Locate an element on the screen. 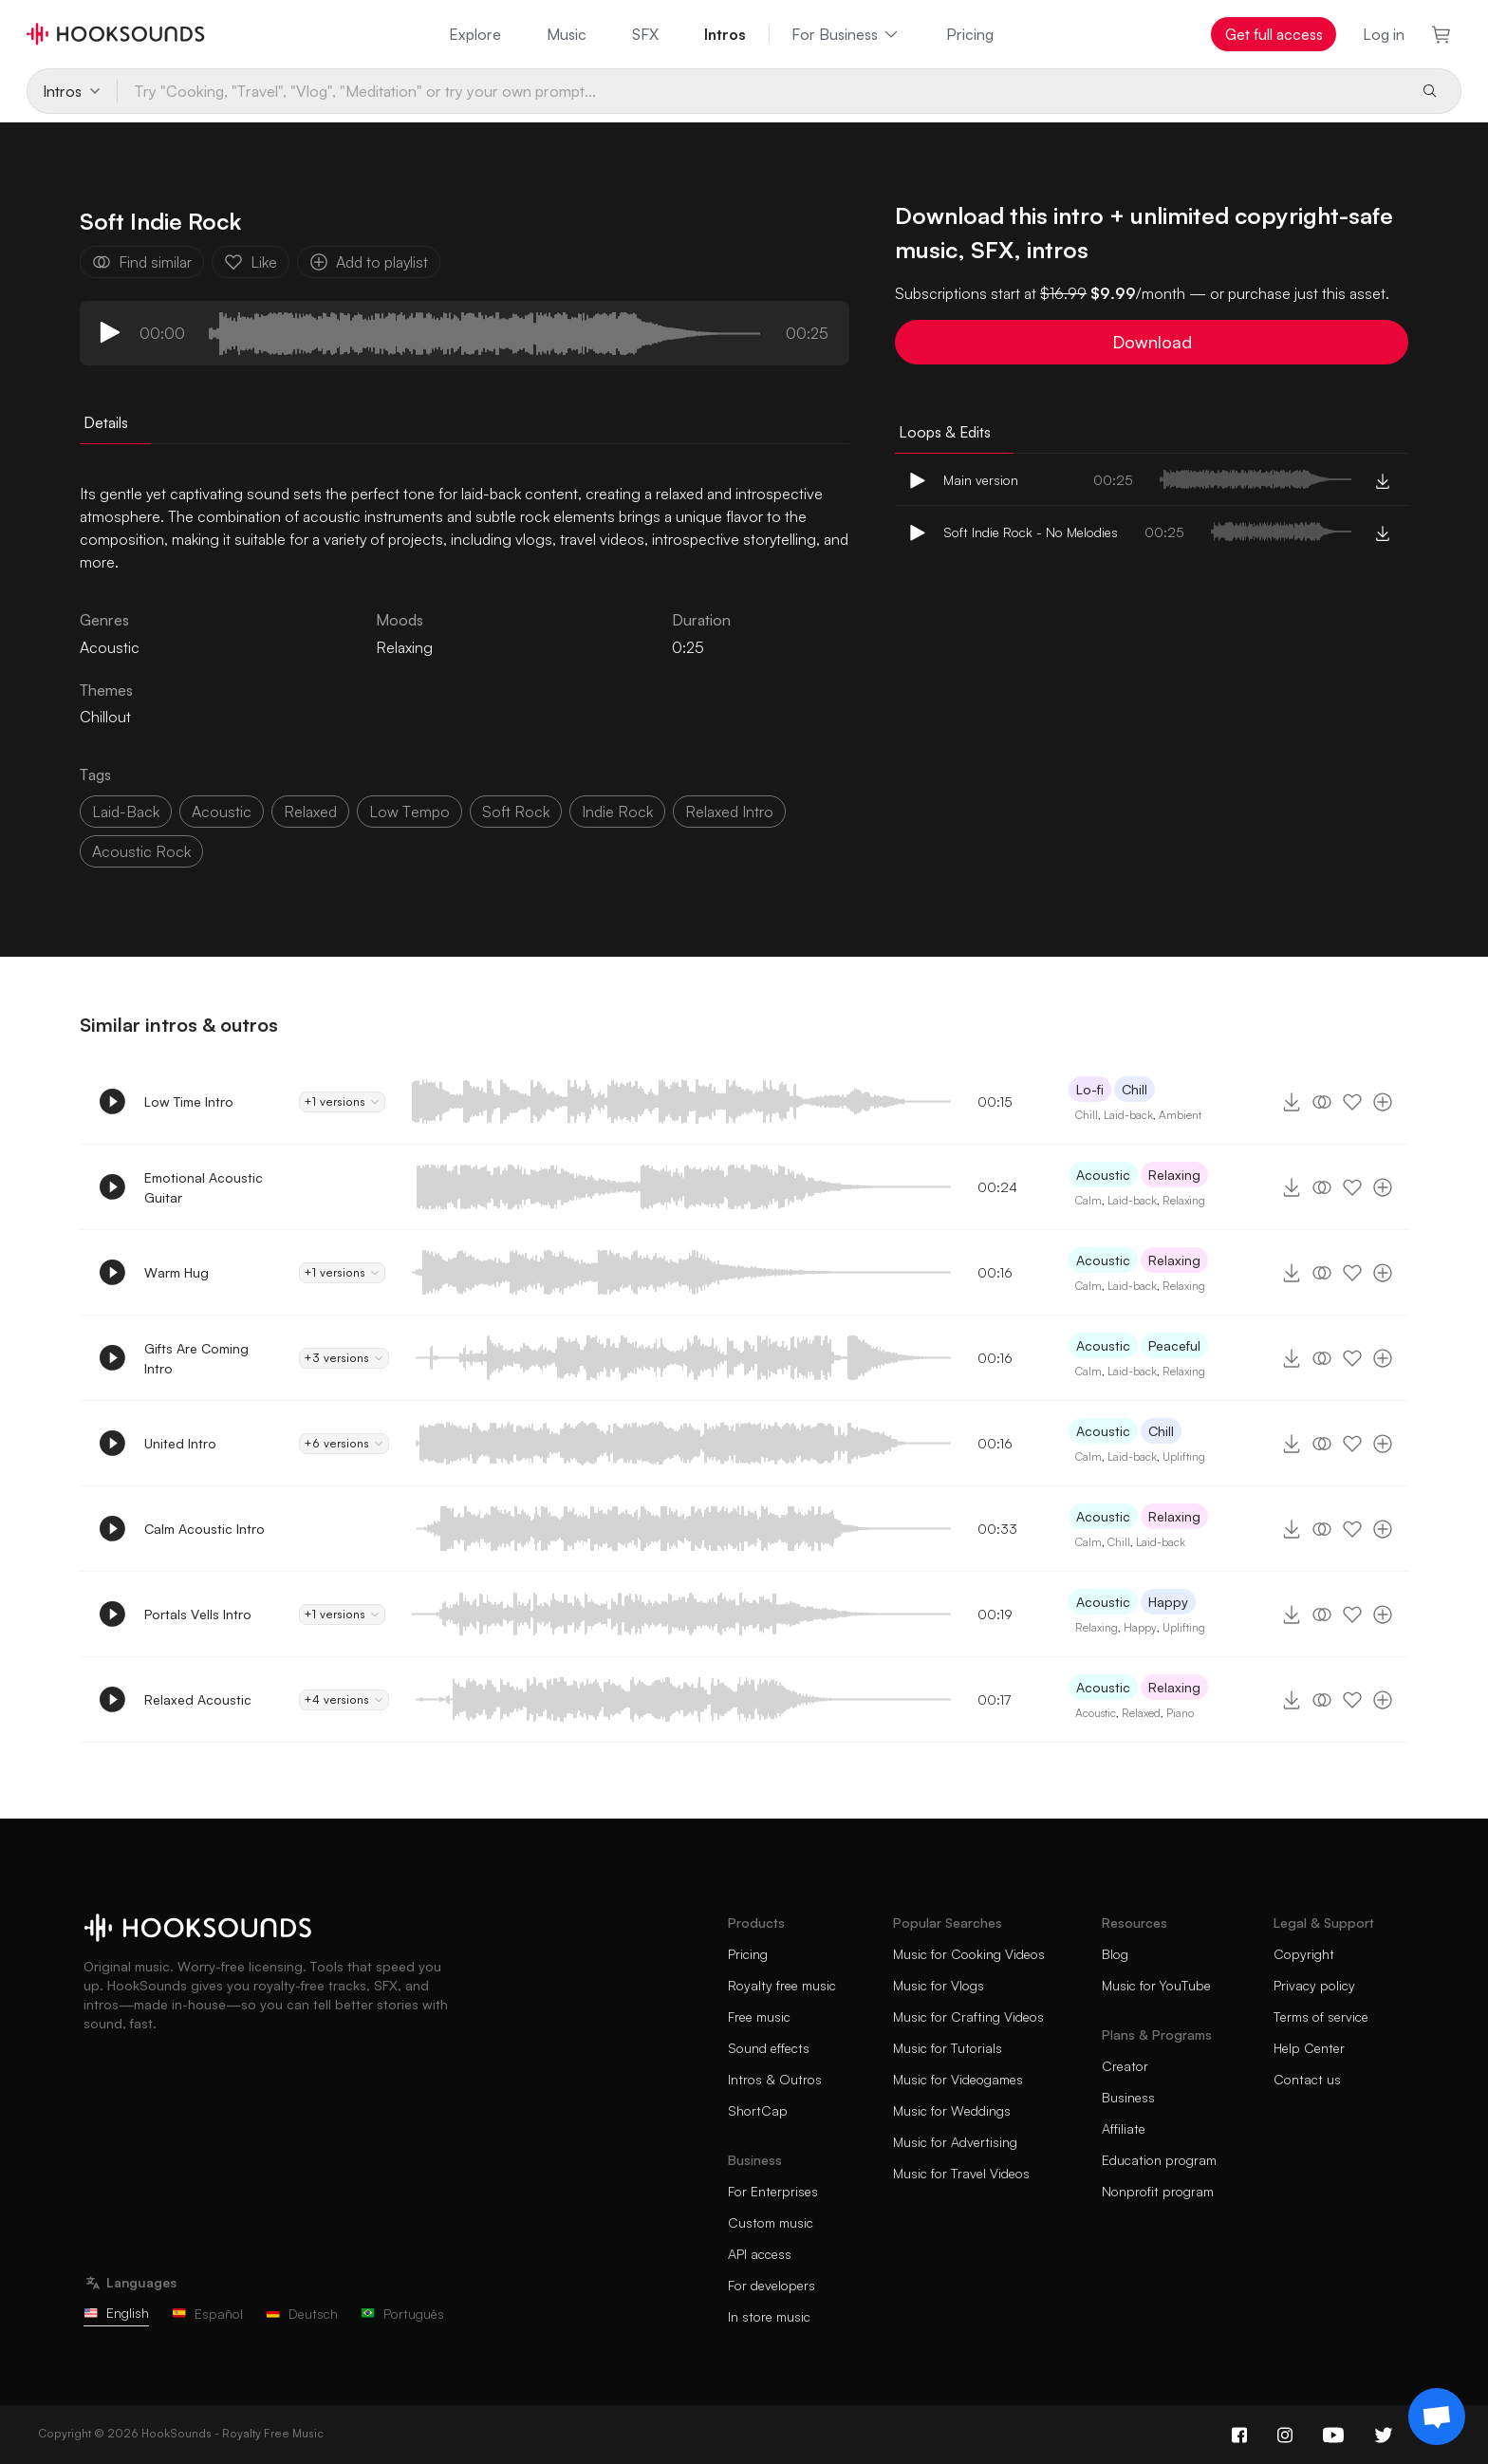 This screenshot has height=2464, width=1488. Calm is located at coordinates (1088, 1200).